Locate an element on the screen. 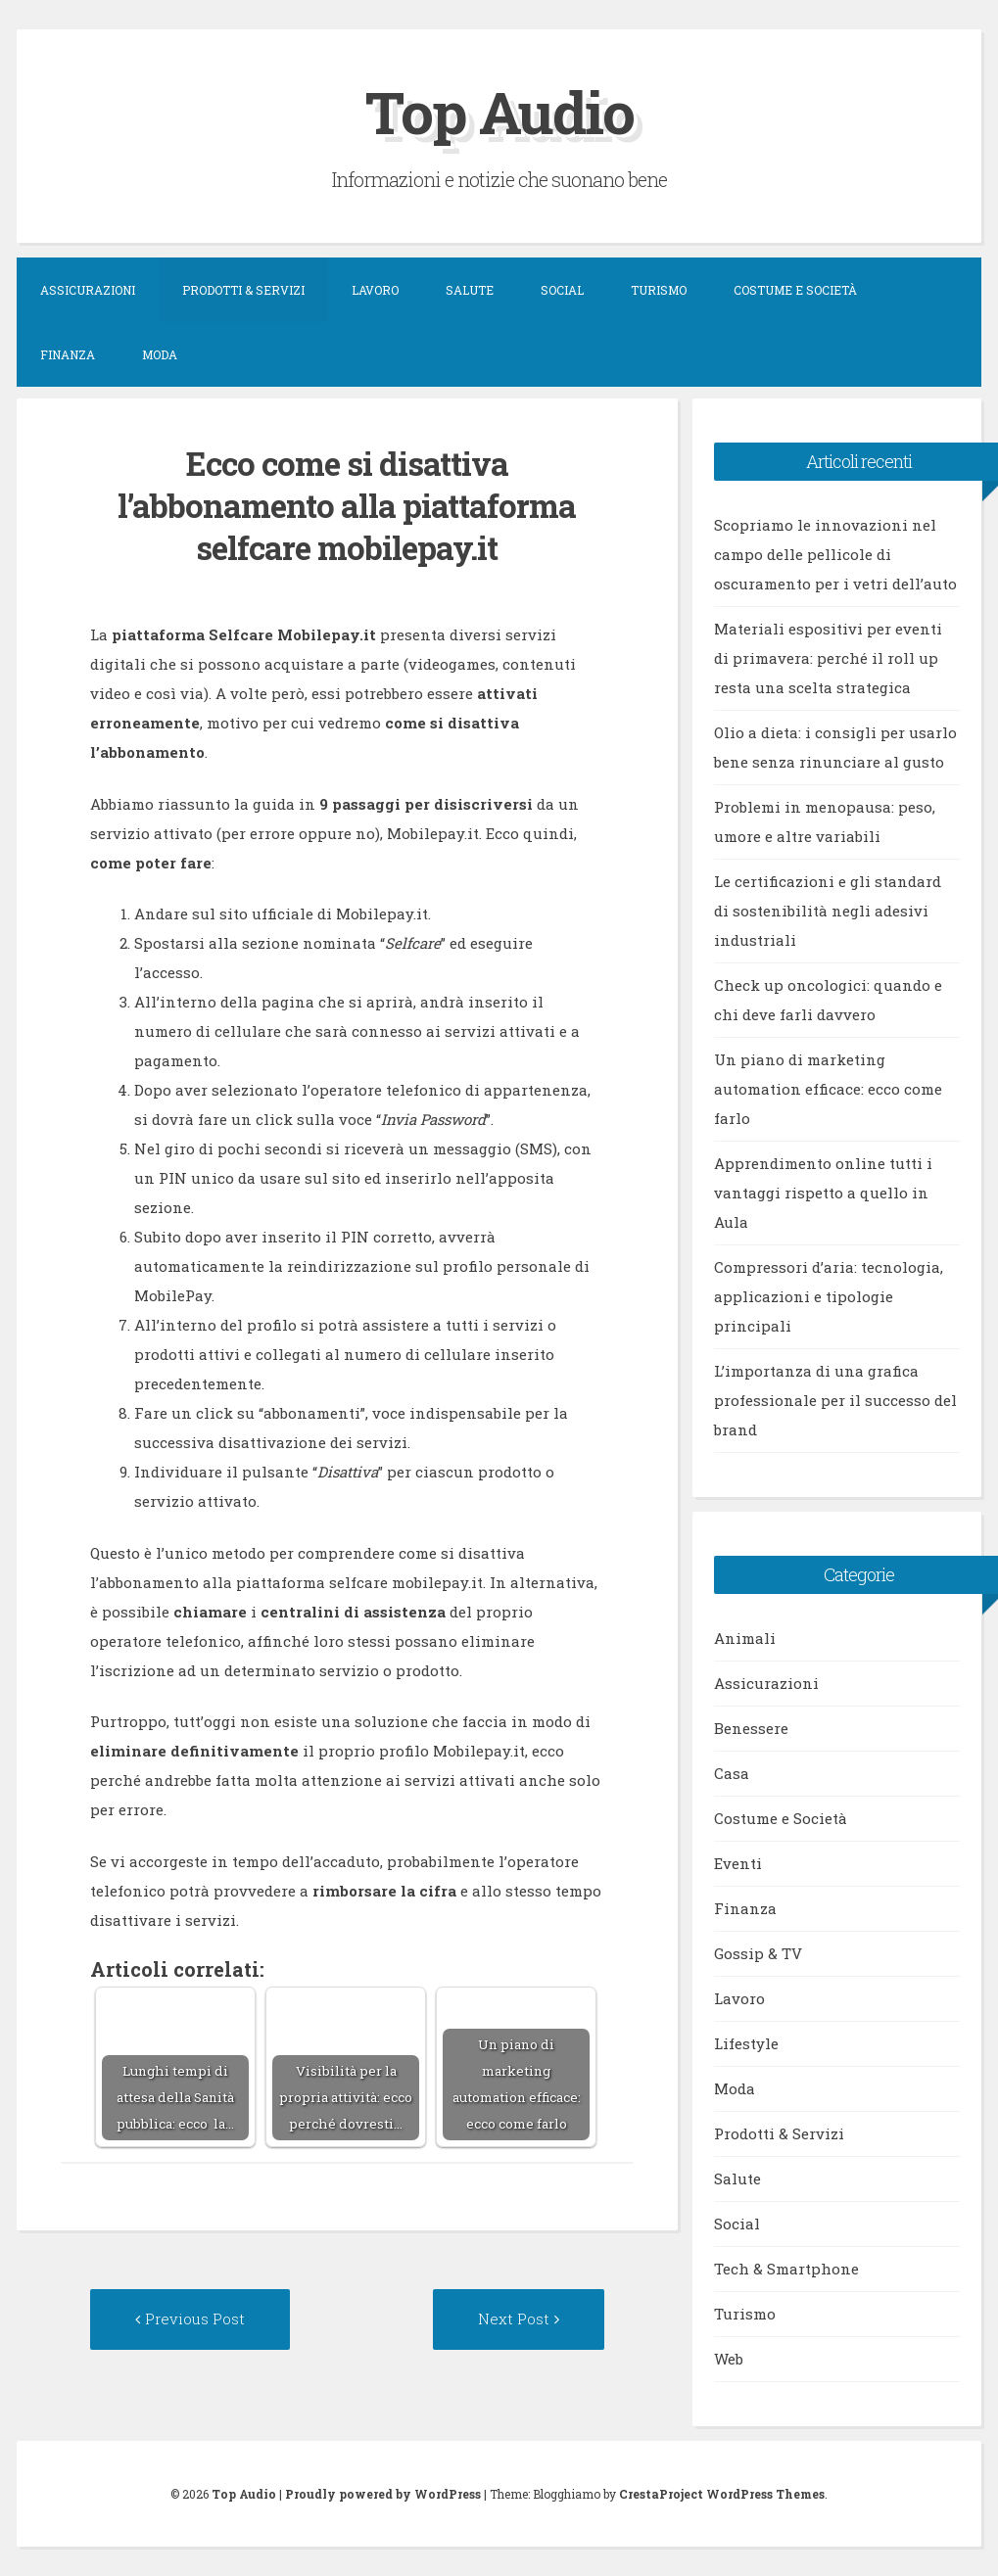 The width and height of the screenshot is (998, 2576). Turismo is located at coordinates (659, 290).